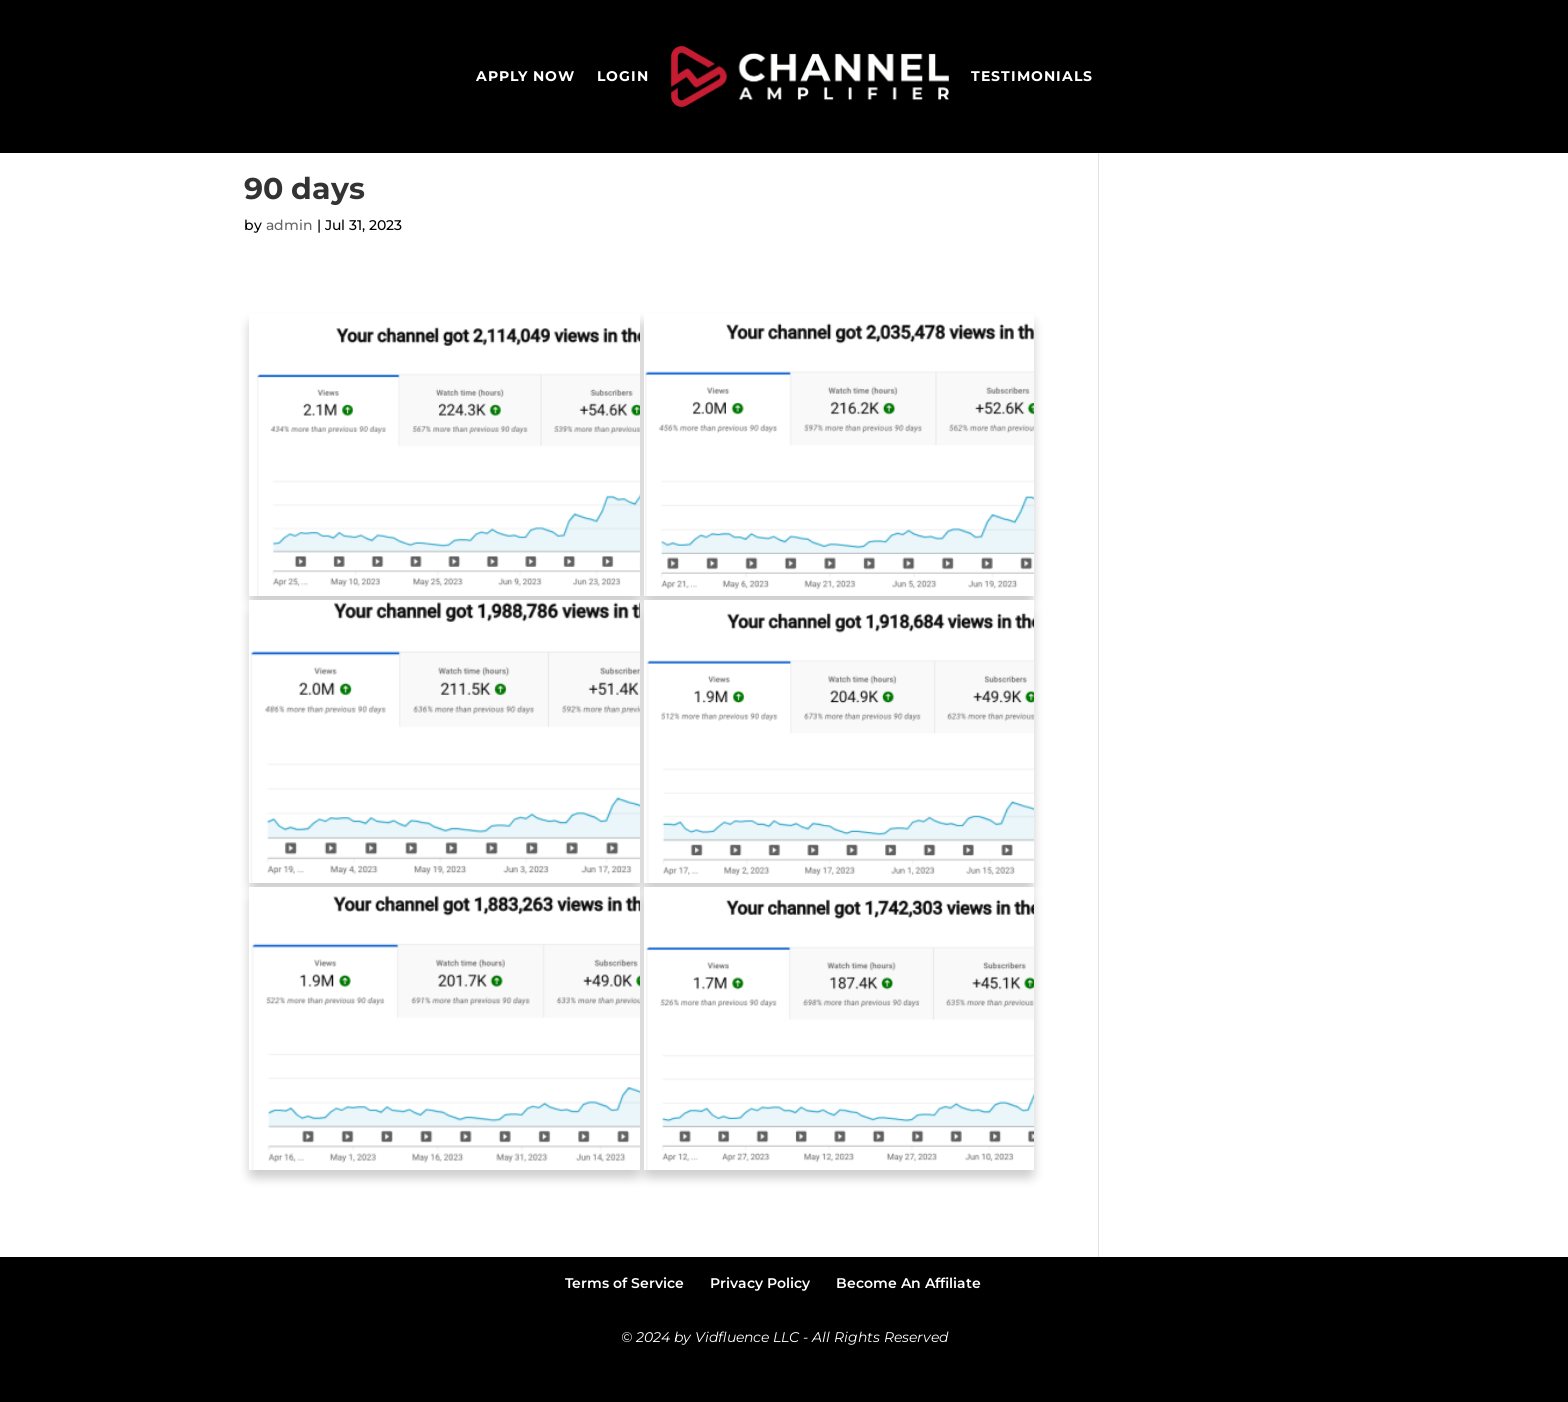  What do you see at coordinates (289, 262) in the screenshot?
I see `admin` at bounding box center [289, 262].